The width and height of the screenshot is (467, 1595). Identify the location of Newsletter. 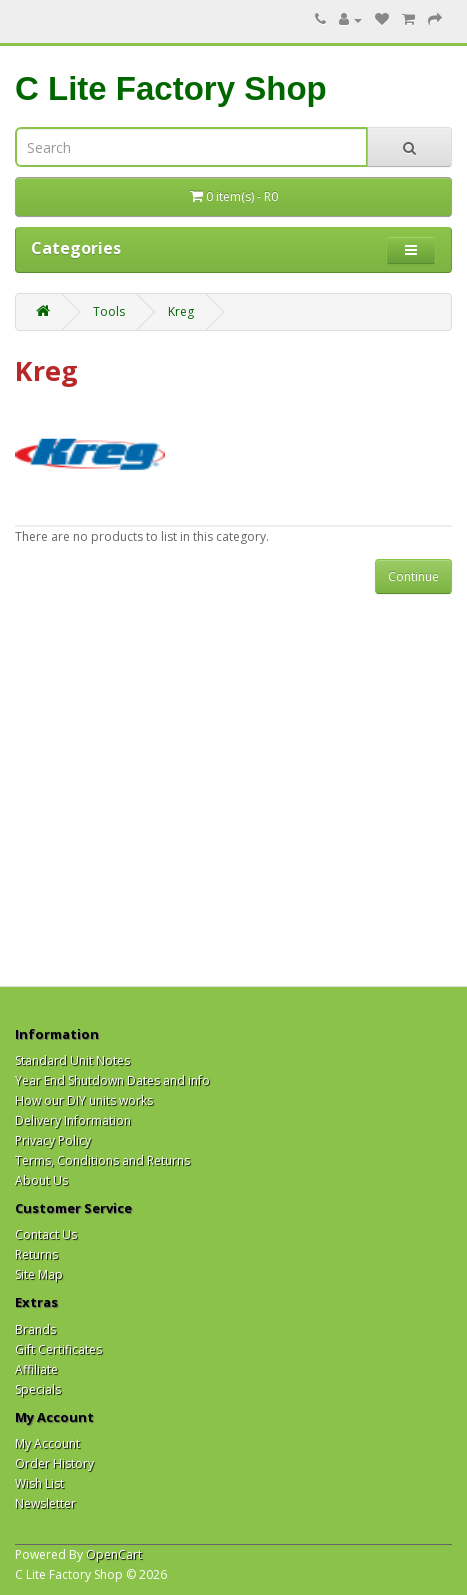
(45, 1503).